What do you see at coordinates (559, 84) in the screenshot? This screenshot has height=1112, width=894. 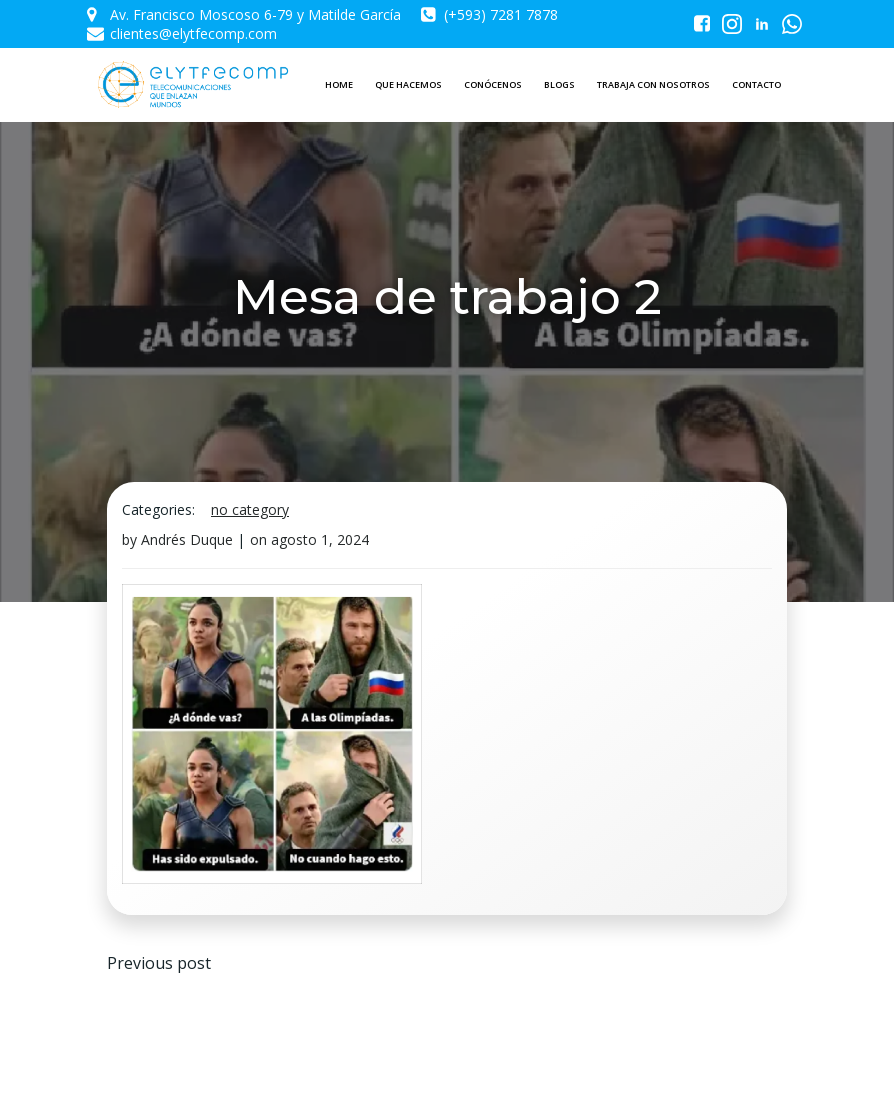 I see `BLOGS` at bounding box center [559, 84].